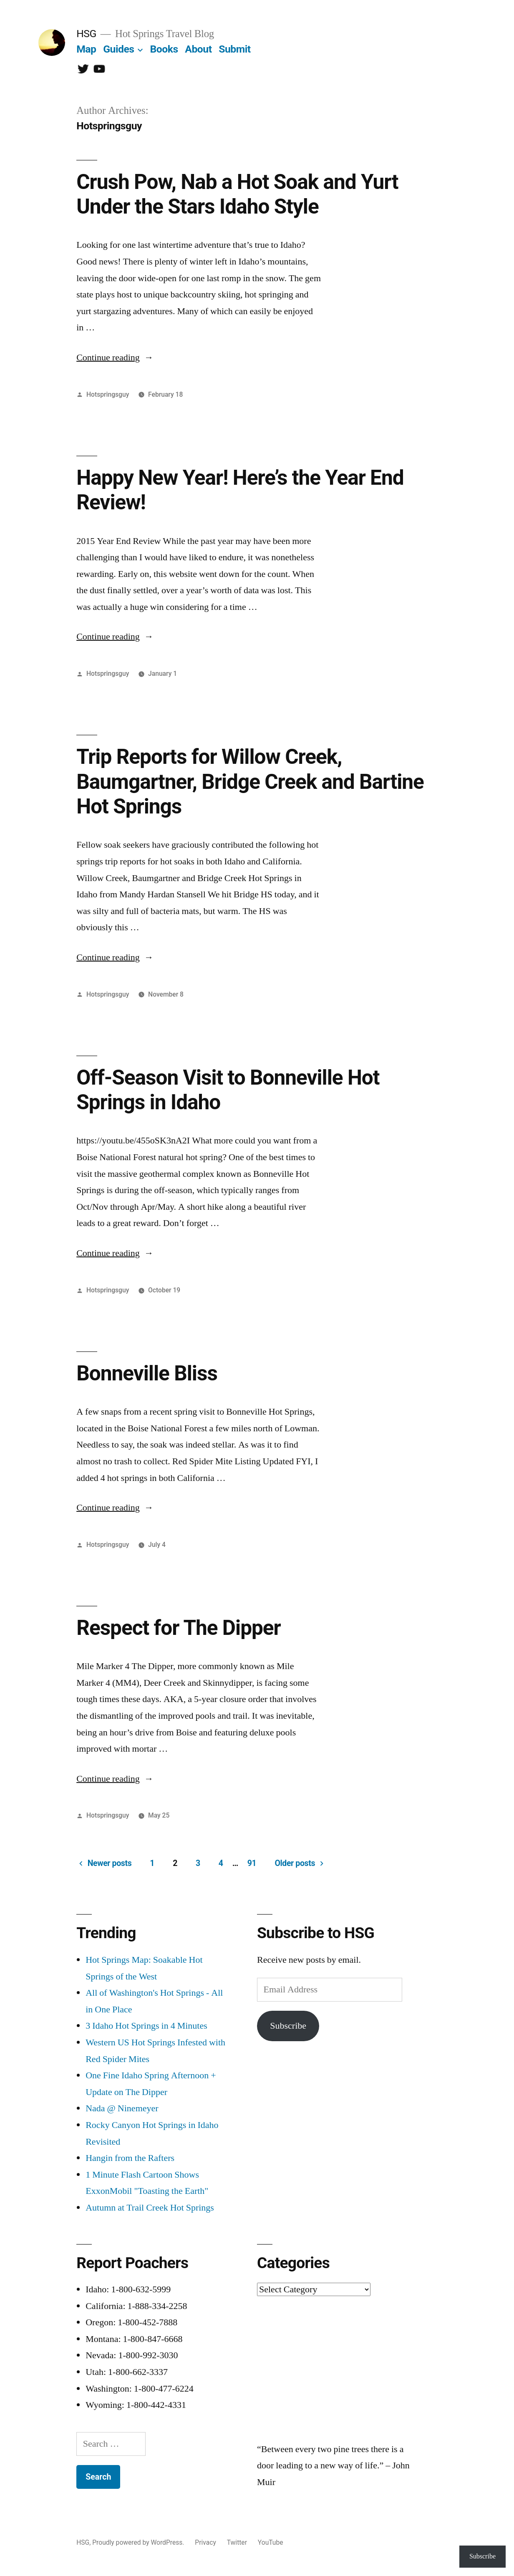 Image resolution: width=514 pixels, height=2576 pixels. What do you see at coordinates (107, 394) in the screenshot?
I see `Hotspringsguy` at bounding box center [107, 394].